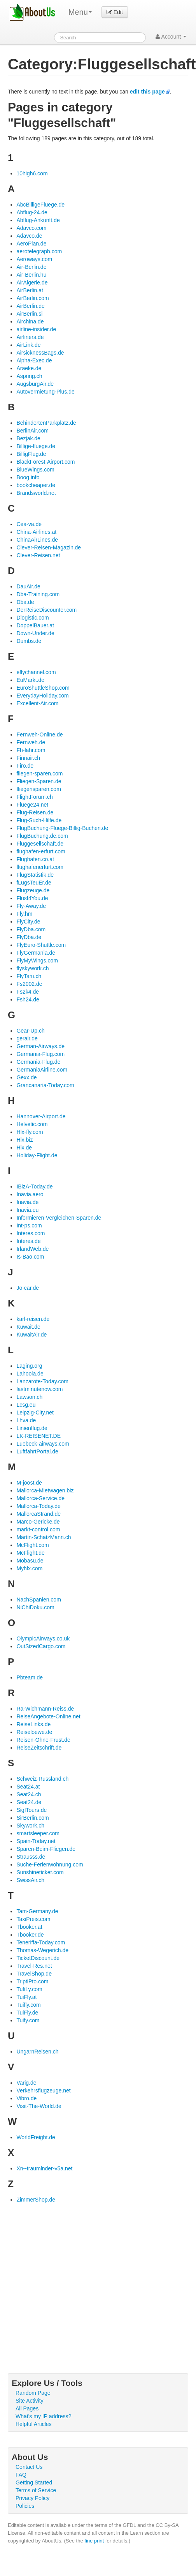  I want to click on Lahoola.de, so click(29, 1373).